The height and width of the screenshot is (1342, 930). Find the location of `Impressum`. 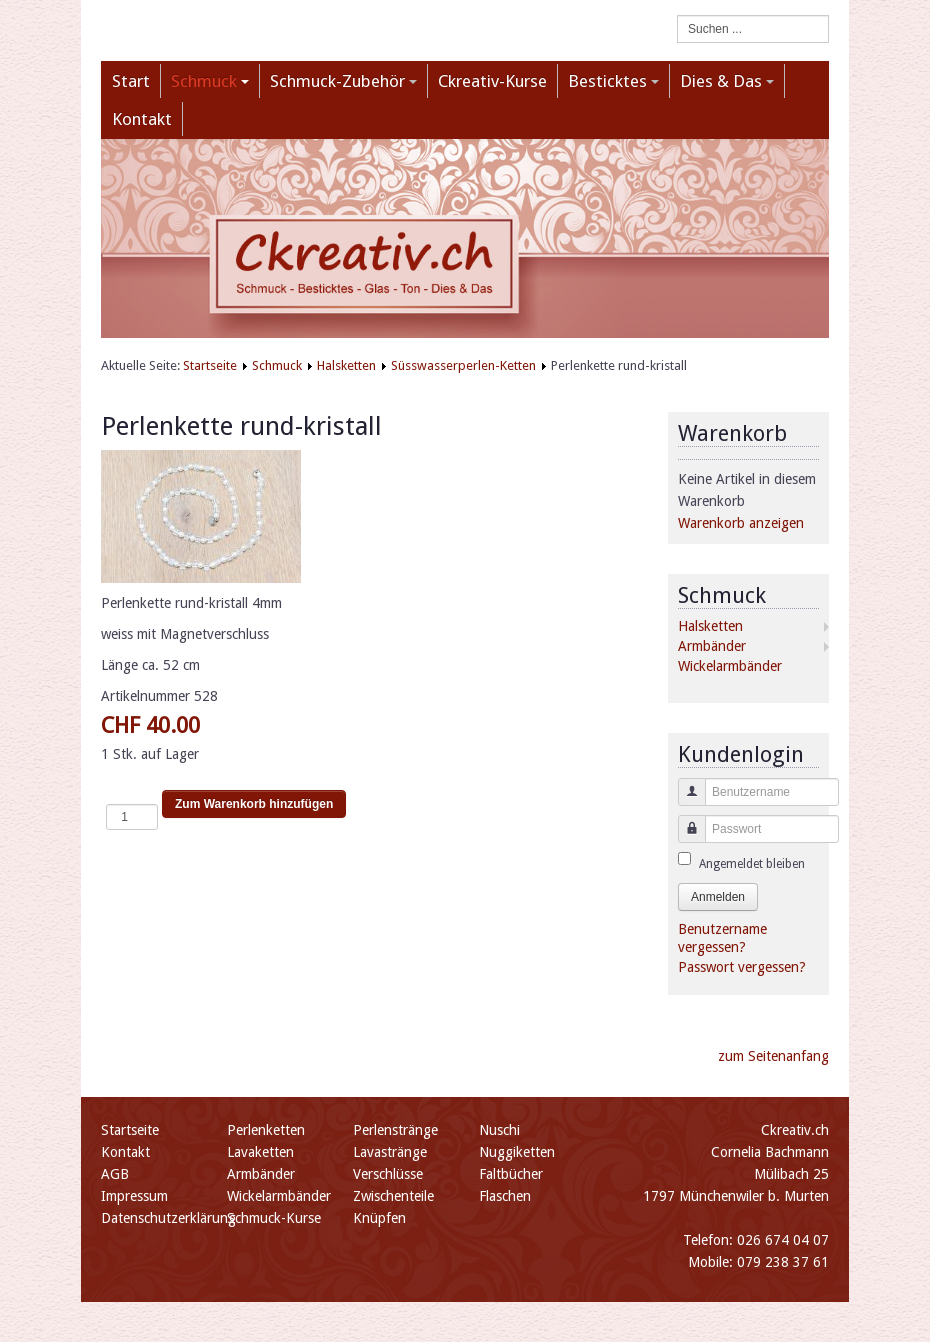

Impressum is located at coordinates (134, 1196).